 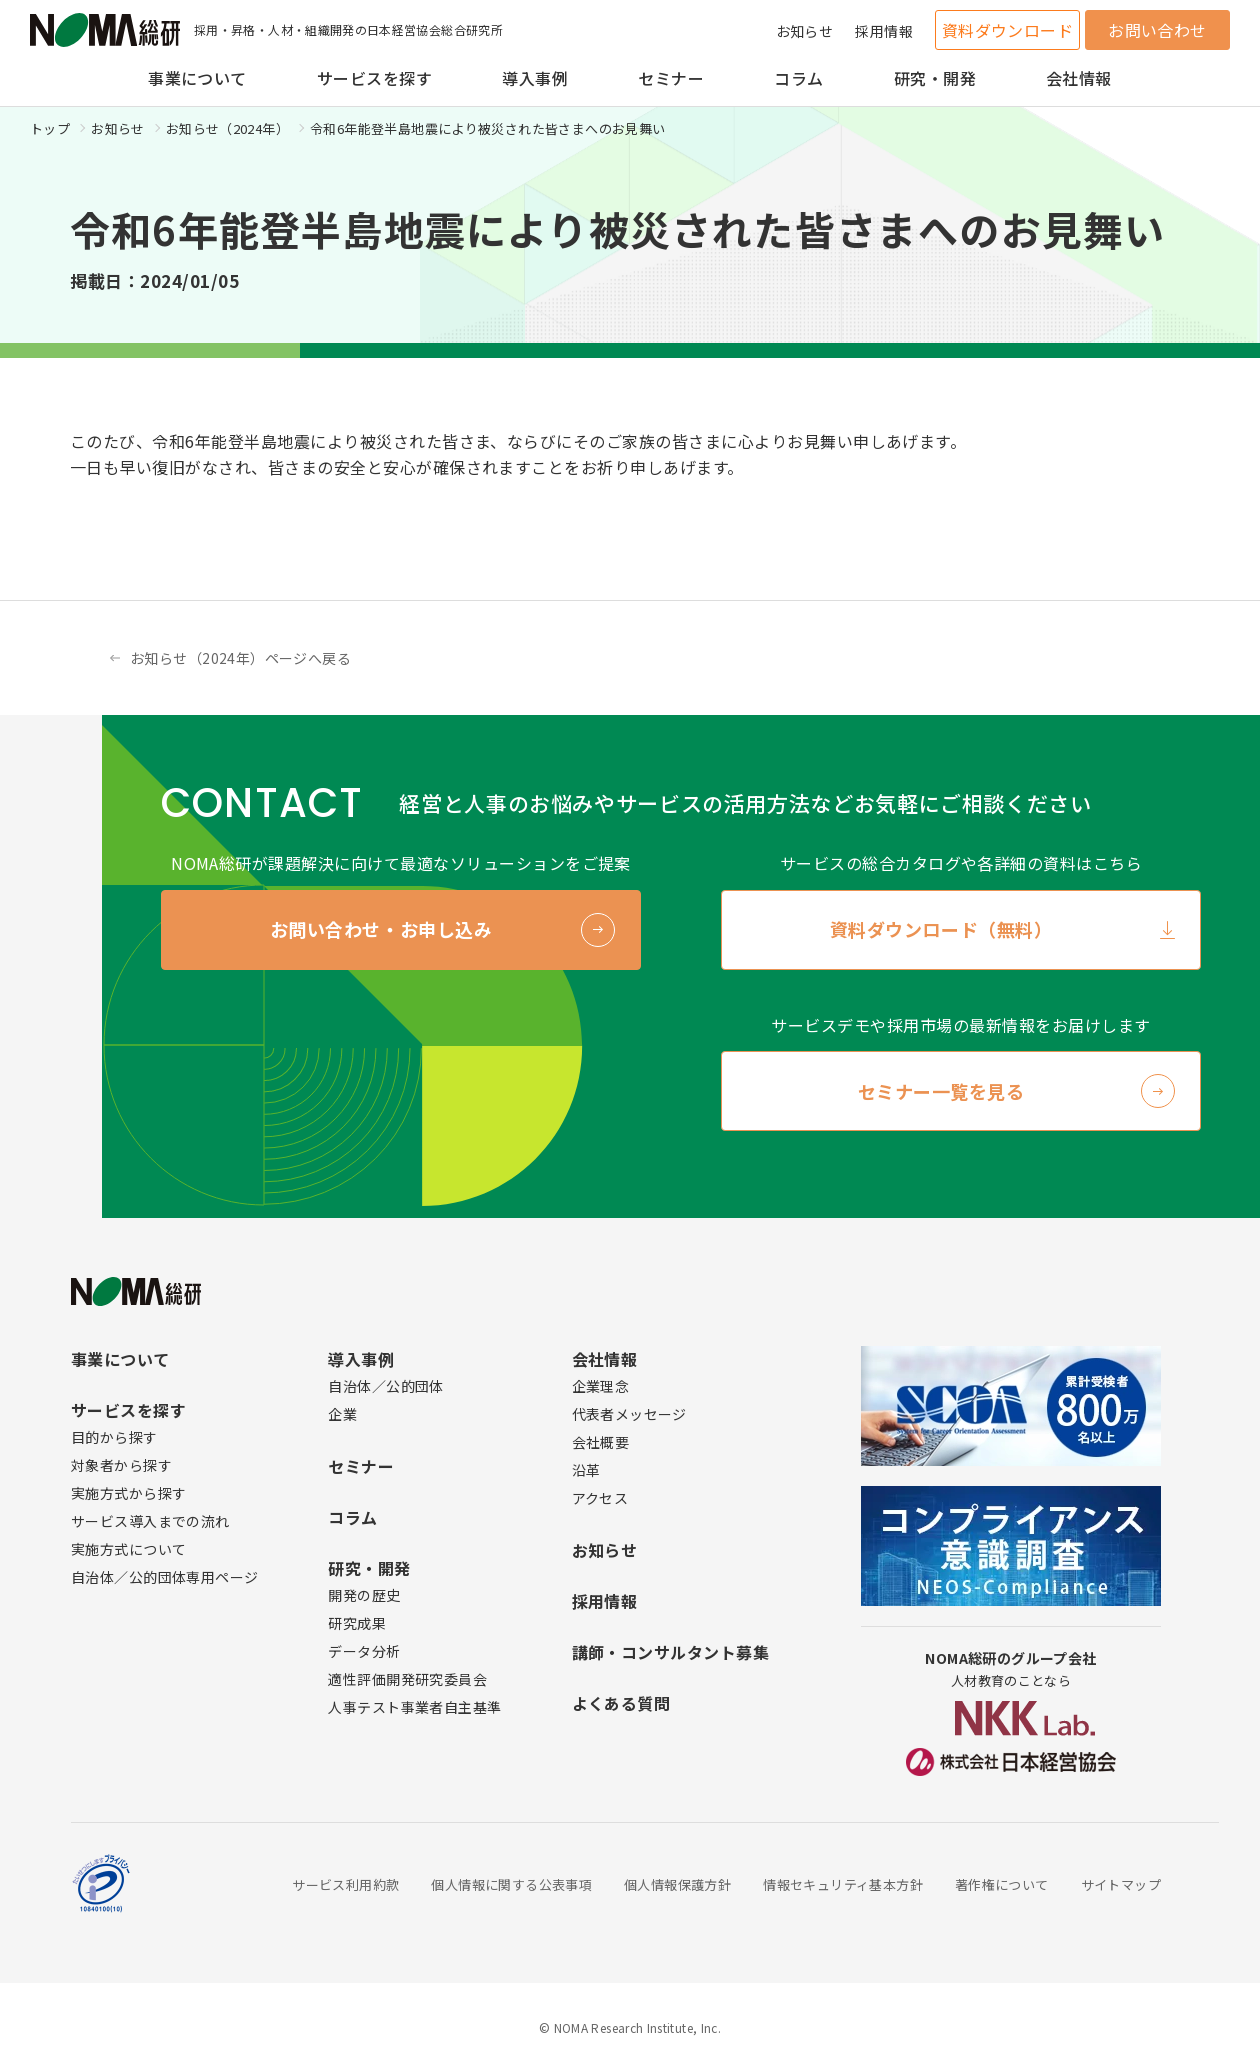 What do you see at coordinates (240, 658) in the screenshot?
I see `お知らせ（2024年）ページへ戻る` at bounding box center [240, 658].